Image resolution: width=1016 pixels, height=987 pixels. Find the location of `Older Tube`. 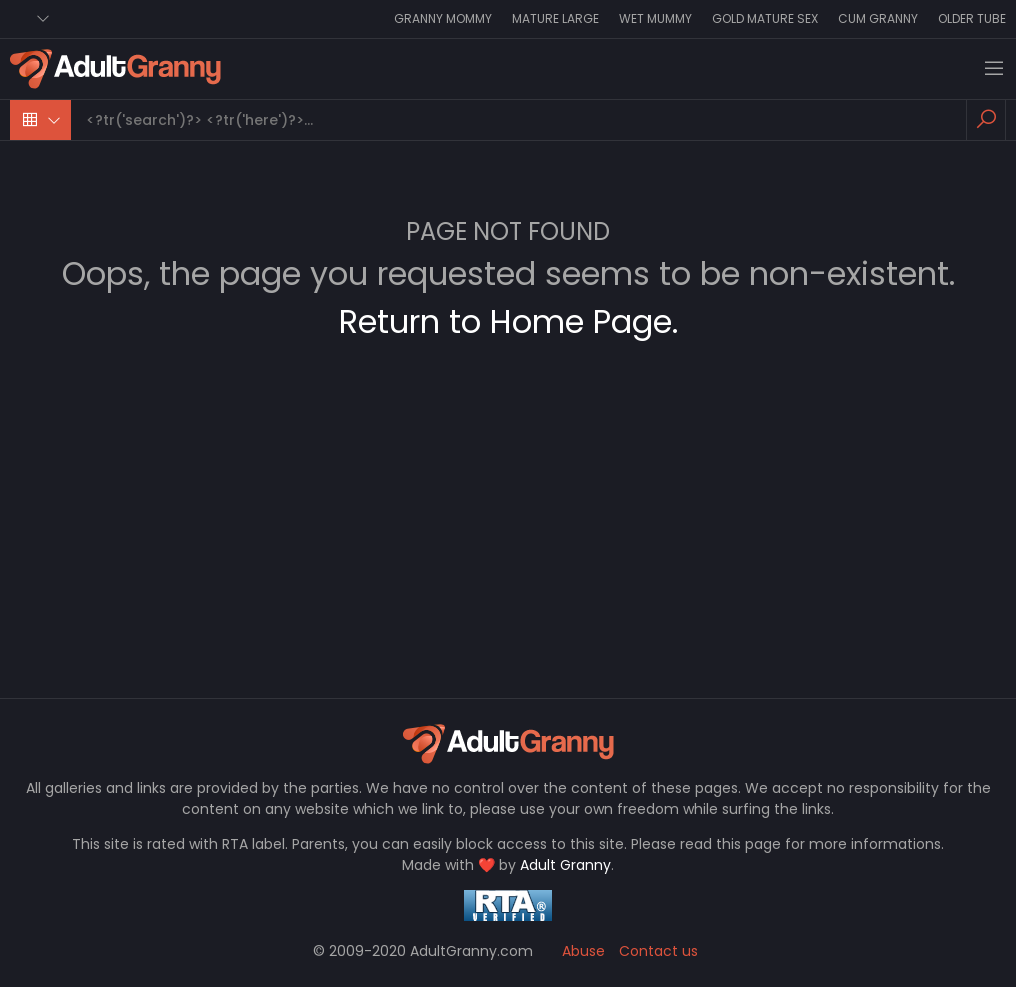

Older Tube is located at coordinates (972, 18).